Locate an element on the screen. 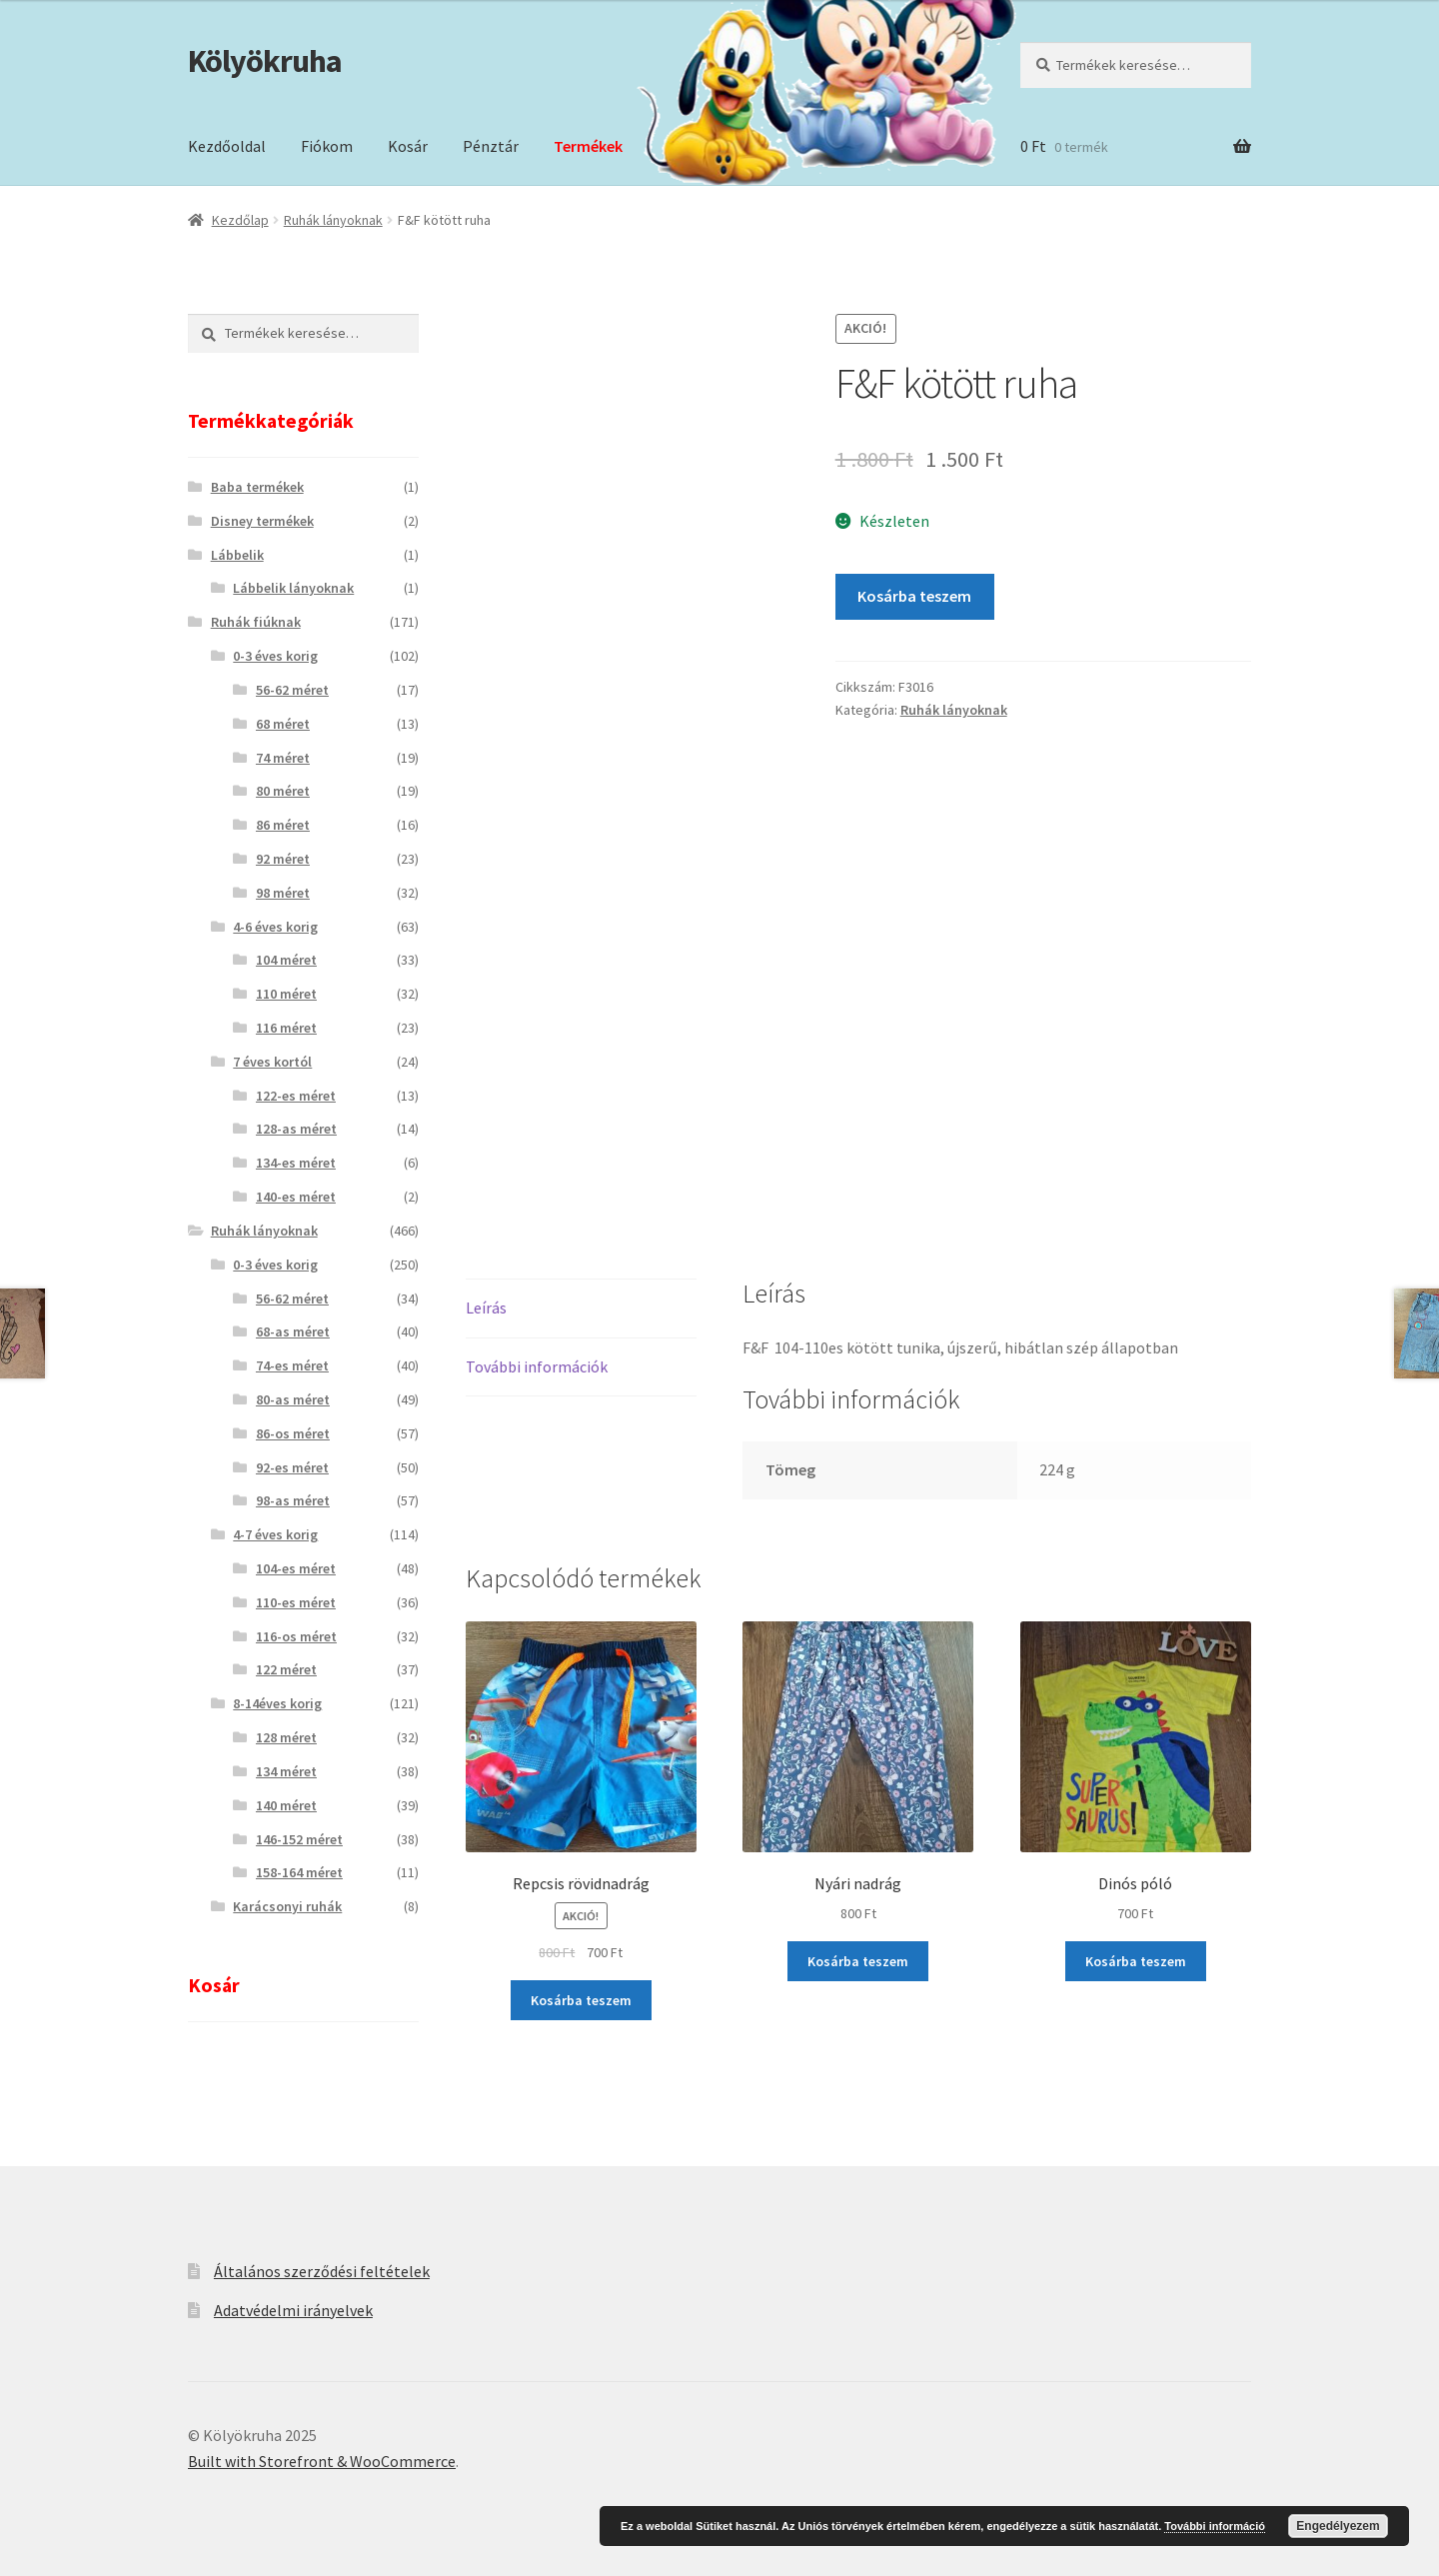 This screenshot has height=2576, width=1439. 110 méret is located at coordinates (286, 994).